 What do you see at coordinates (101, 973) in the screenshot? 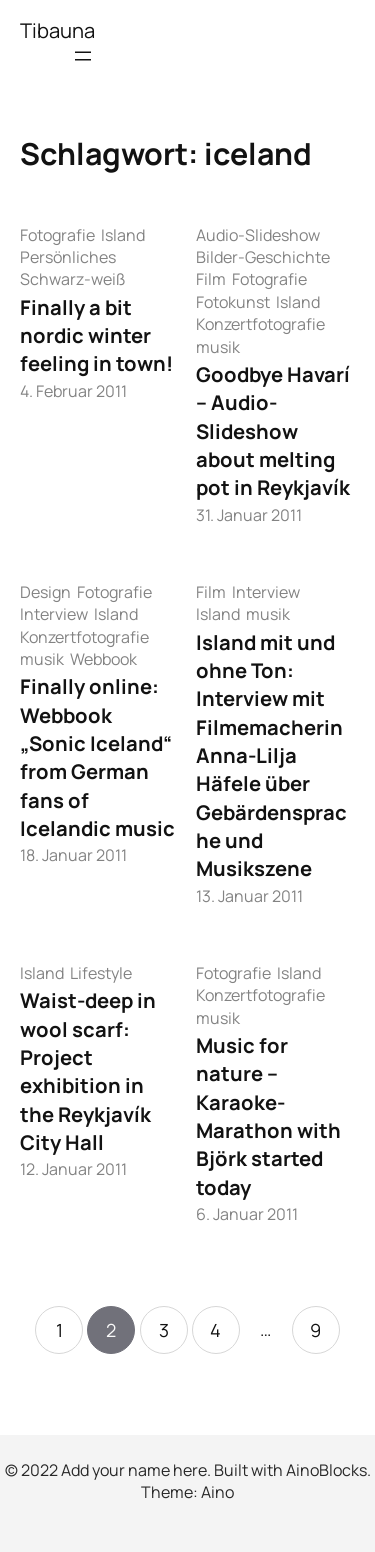
I see `Lifestyle` at bounding box center [101, 973].